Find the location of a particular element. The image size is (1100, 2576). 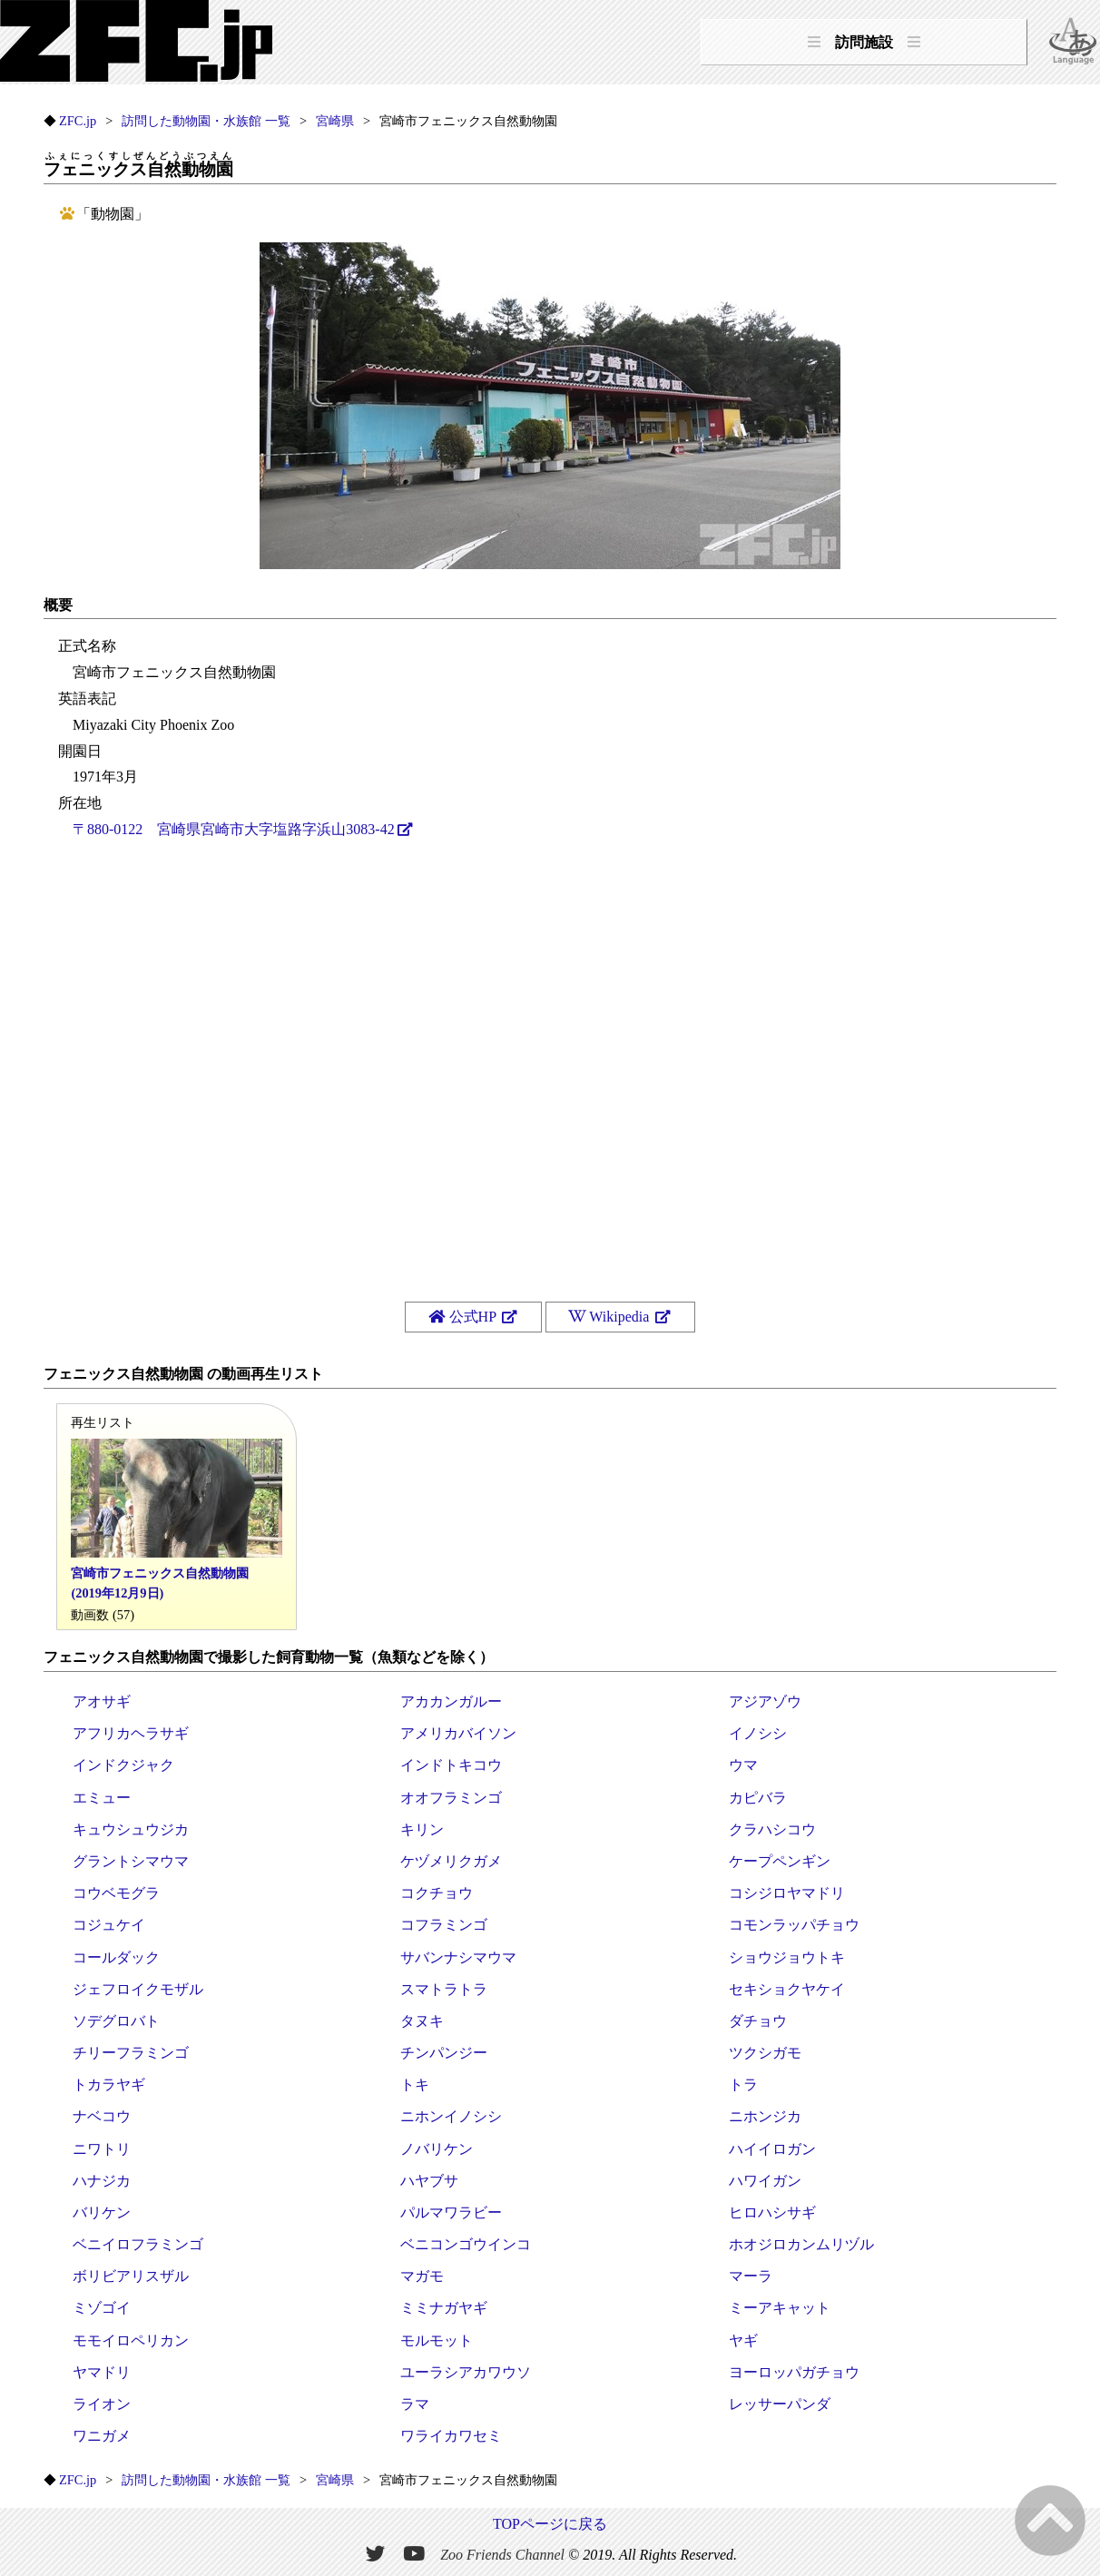

アフリカヘラサギ is located at coordinates (131, 1733).